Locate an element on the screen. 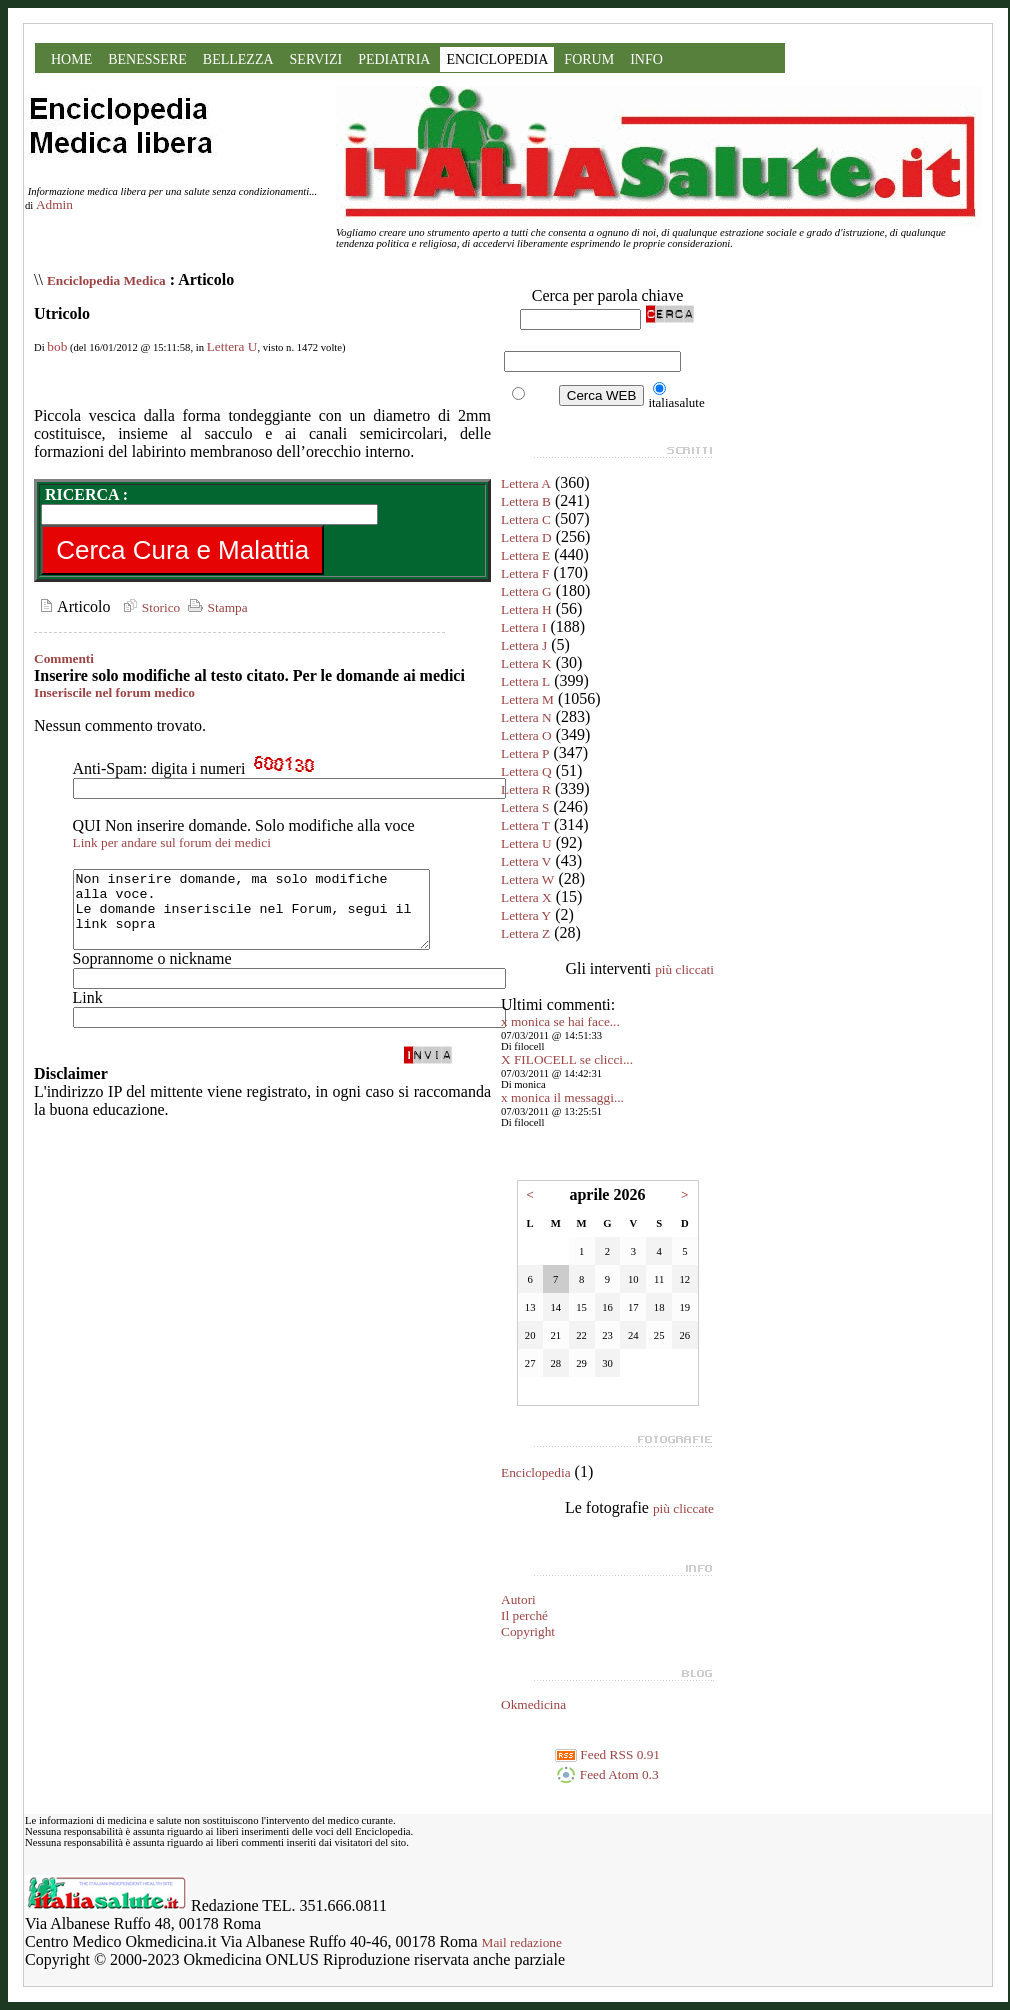 This screenshot has height=2010, width=1010. Feed RSS 0.91 is located at coordinates (607, 1754).